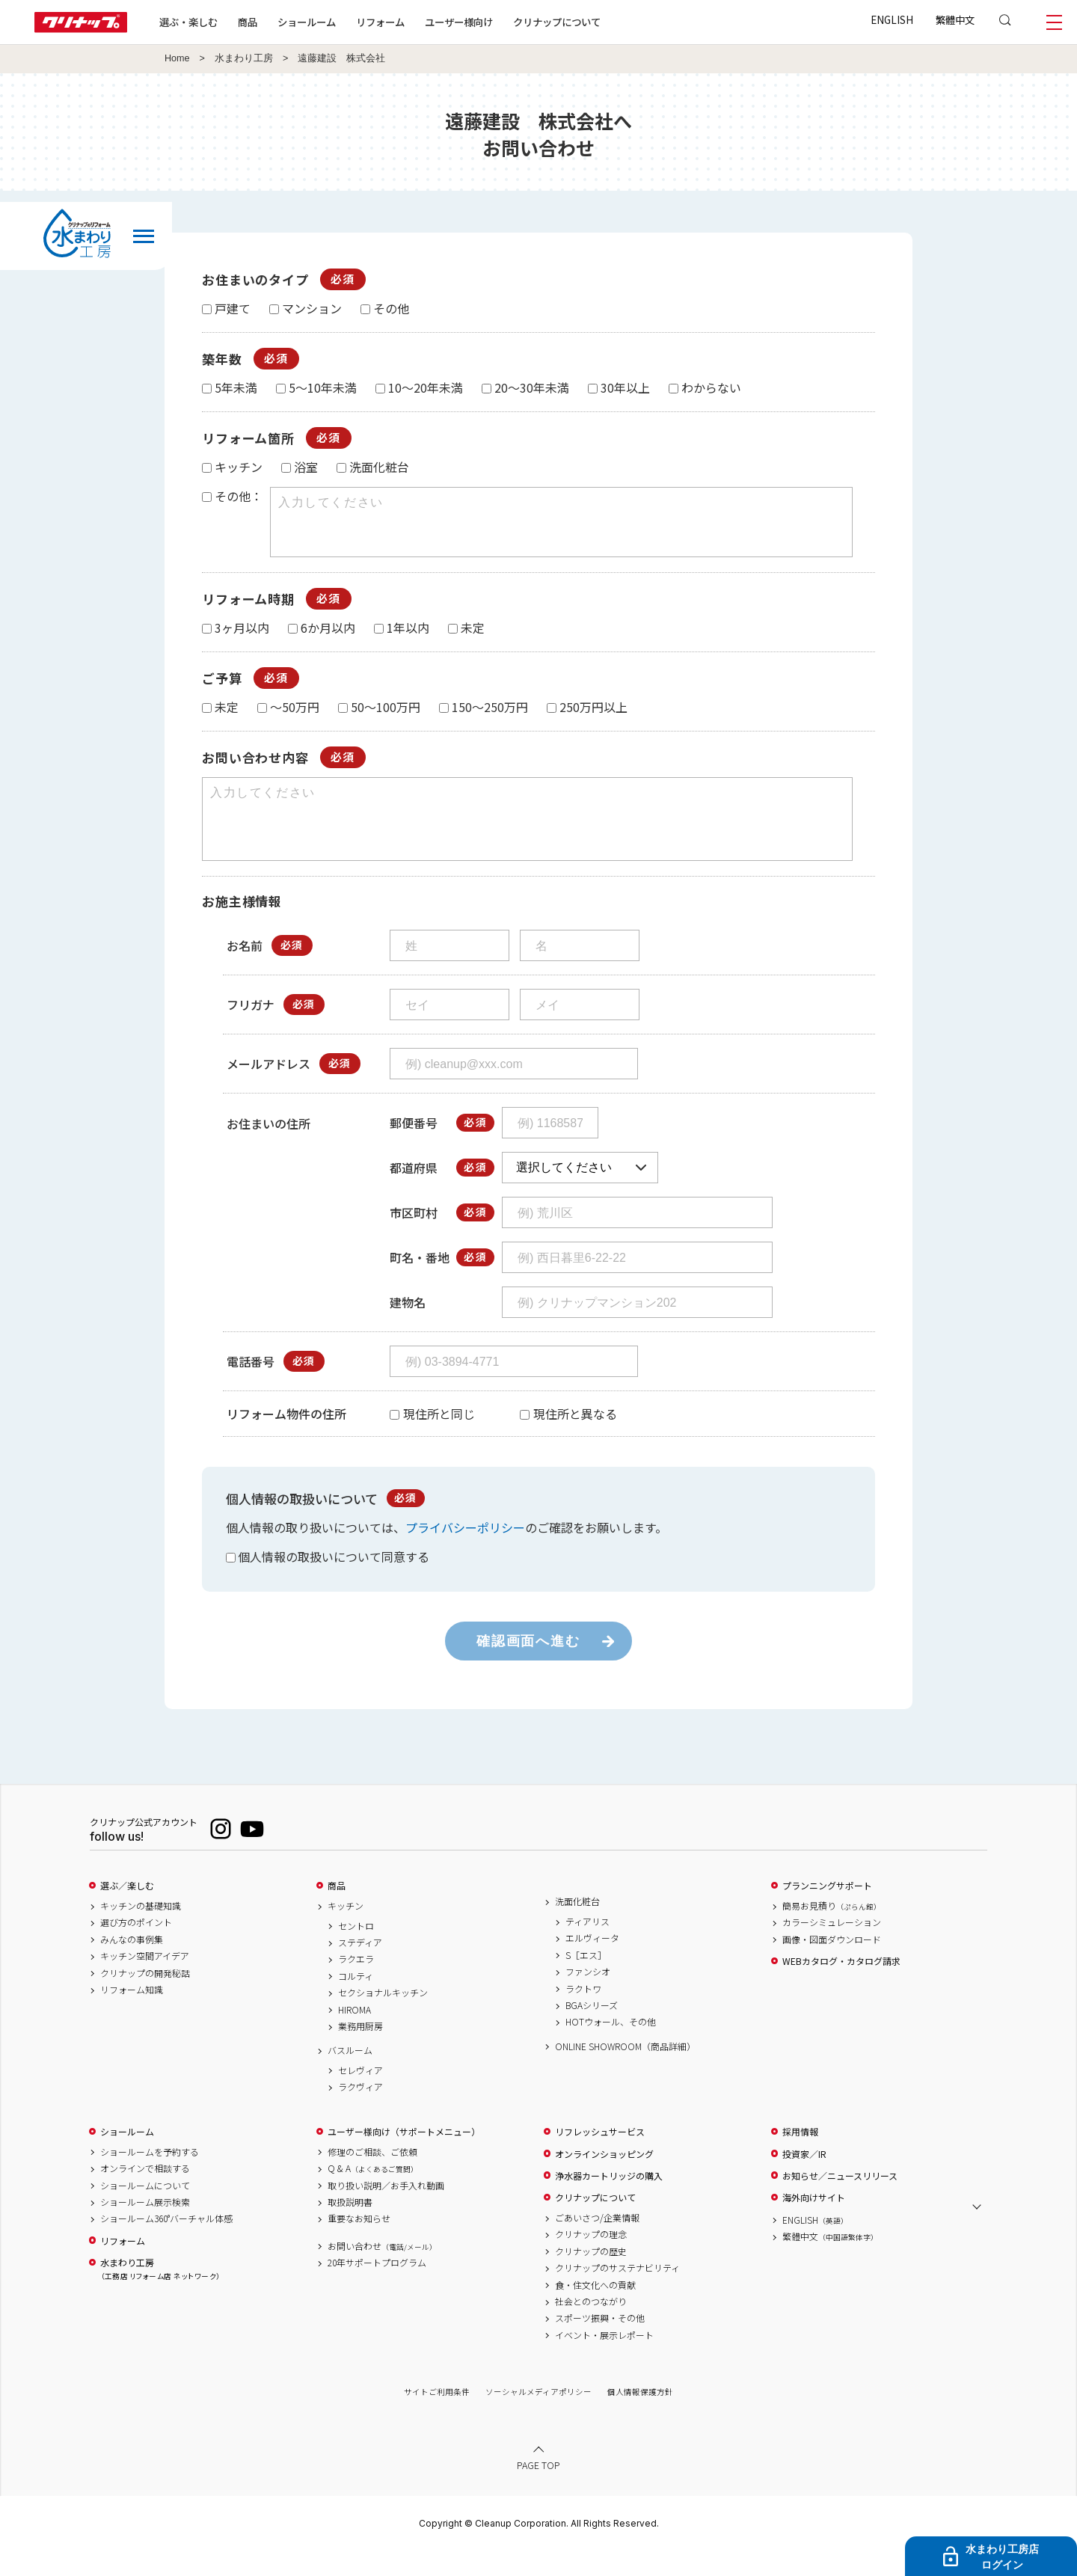  I want to click on Home, so click(177, 58).